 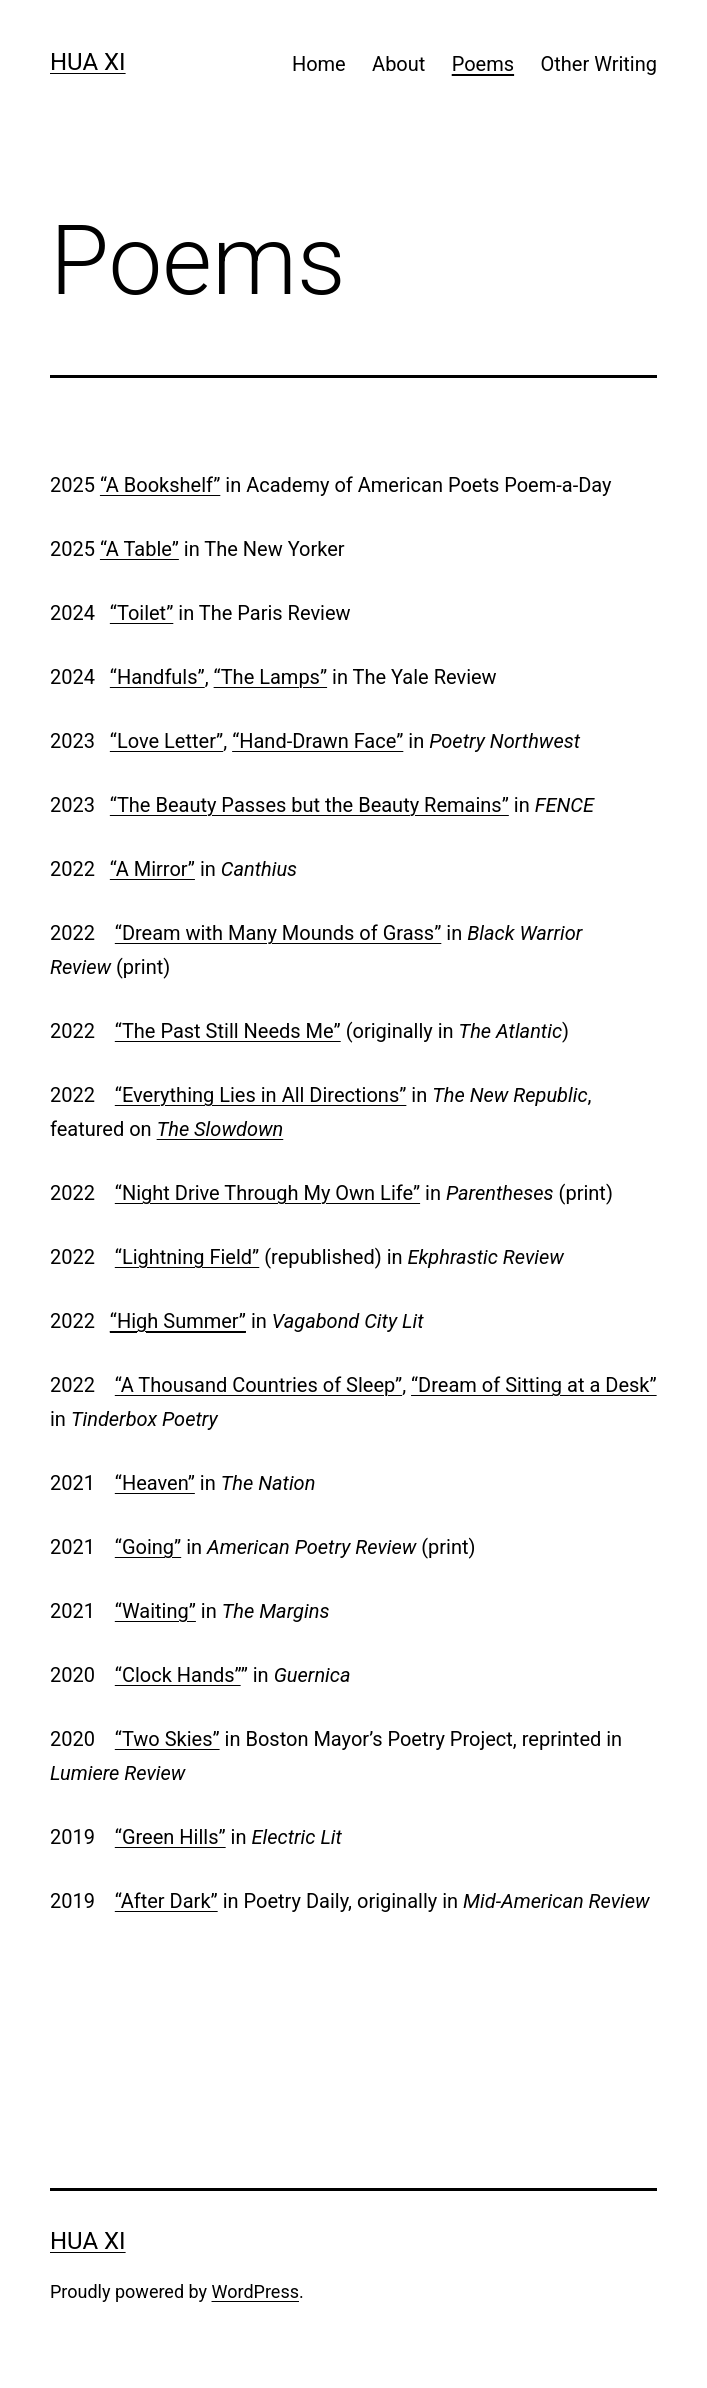 I want to click on “Everything Lies in All Directions”, so click(x=261, y=1095).